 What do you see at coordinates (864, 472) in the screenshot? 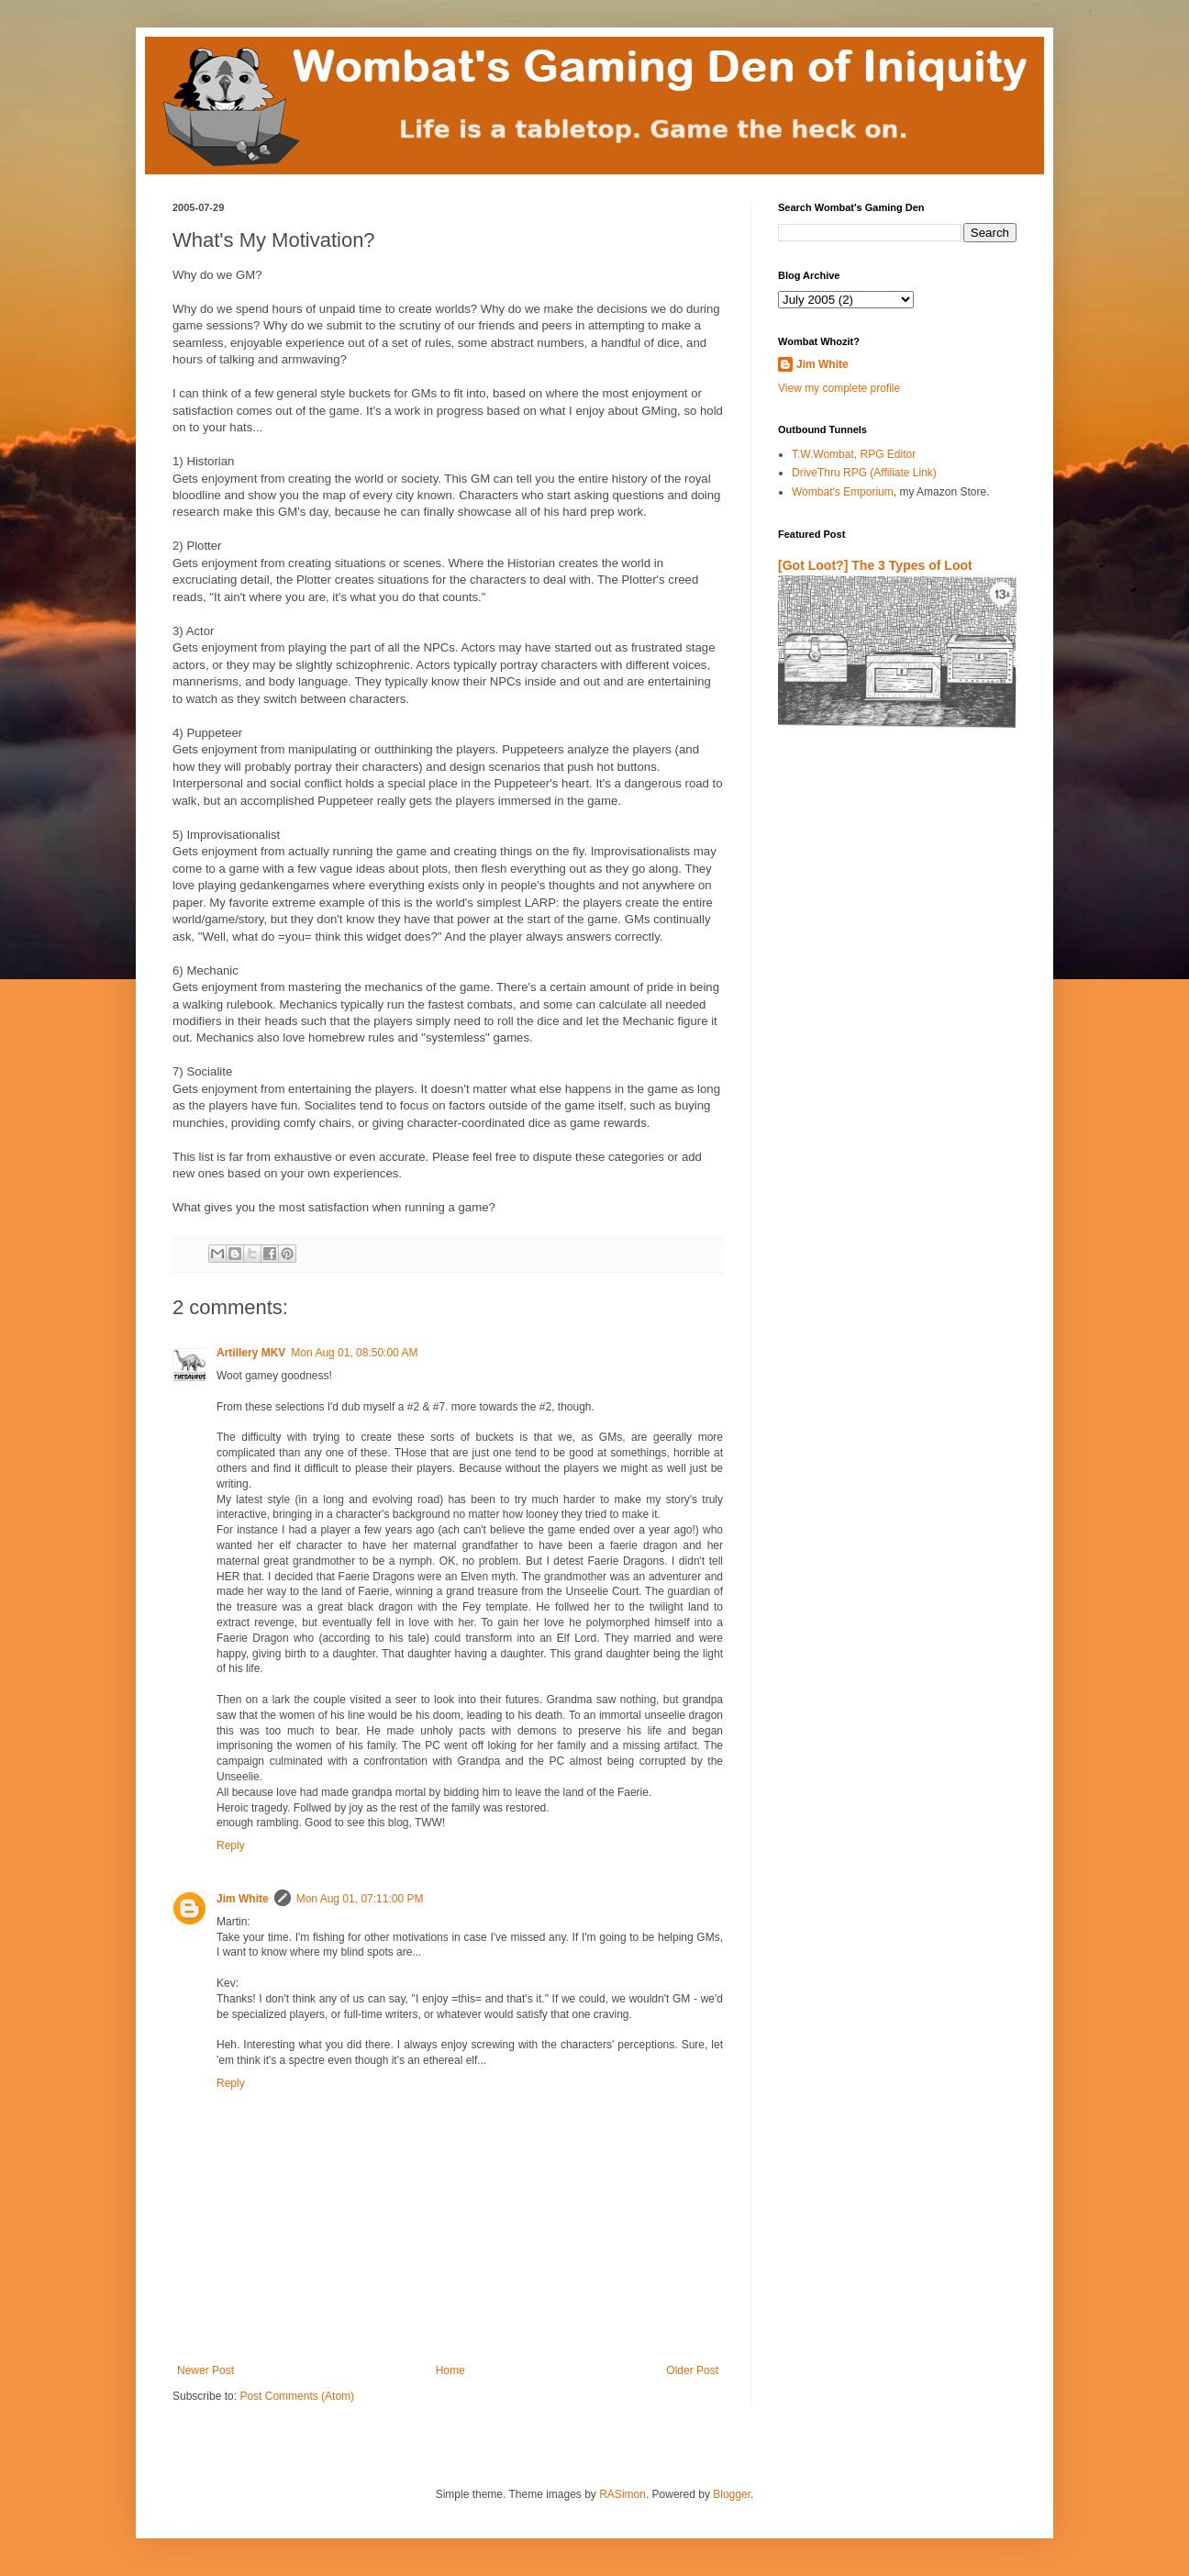
I see `DriveThru RPG (Affiliate Link)` at bounding box center [864, 472].